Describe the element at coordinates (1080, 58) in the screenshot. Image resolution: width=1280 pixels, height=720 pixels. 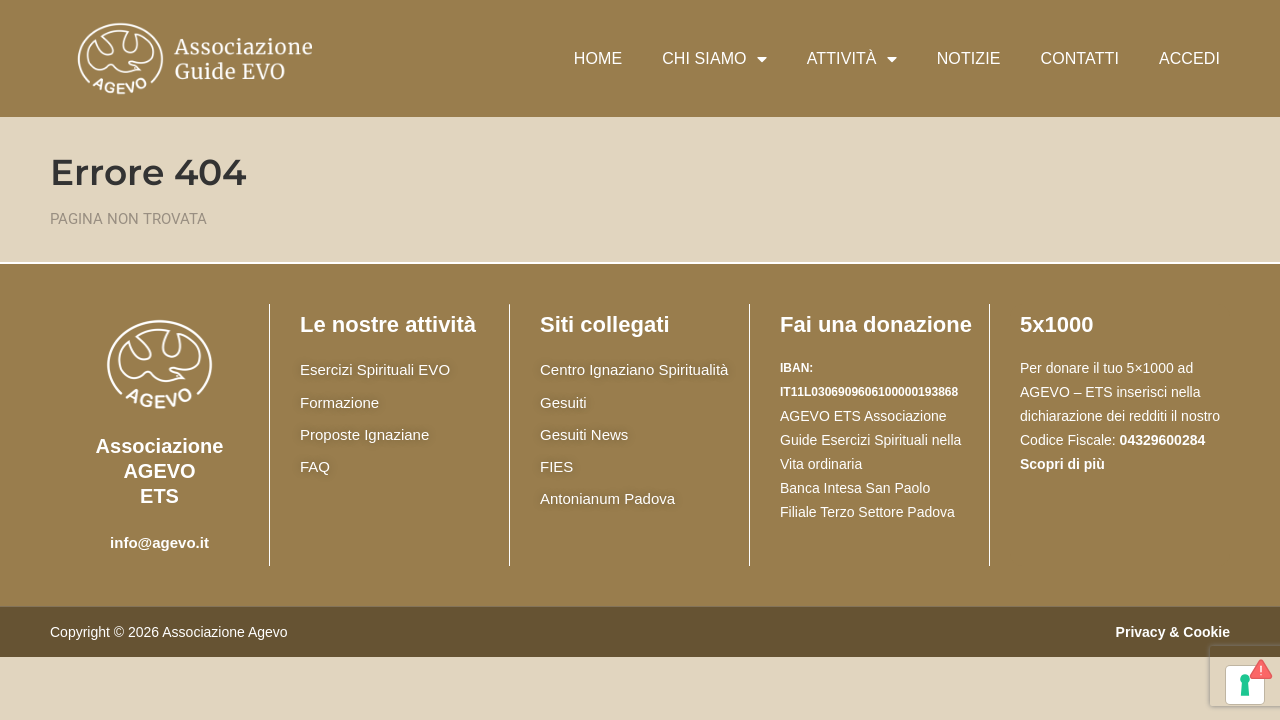
I see `Contatti` at that location.